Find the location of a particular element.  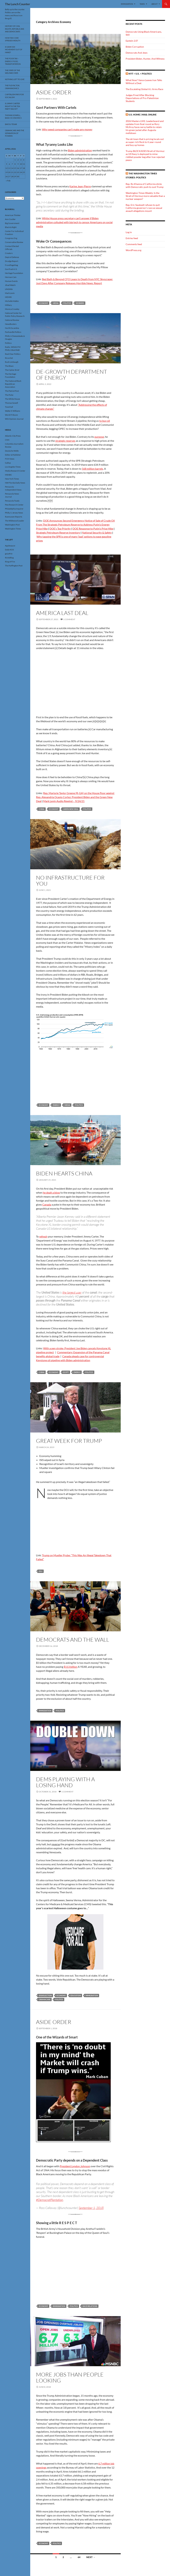

purpose is located at coordinates (99, 436).